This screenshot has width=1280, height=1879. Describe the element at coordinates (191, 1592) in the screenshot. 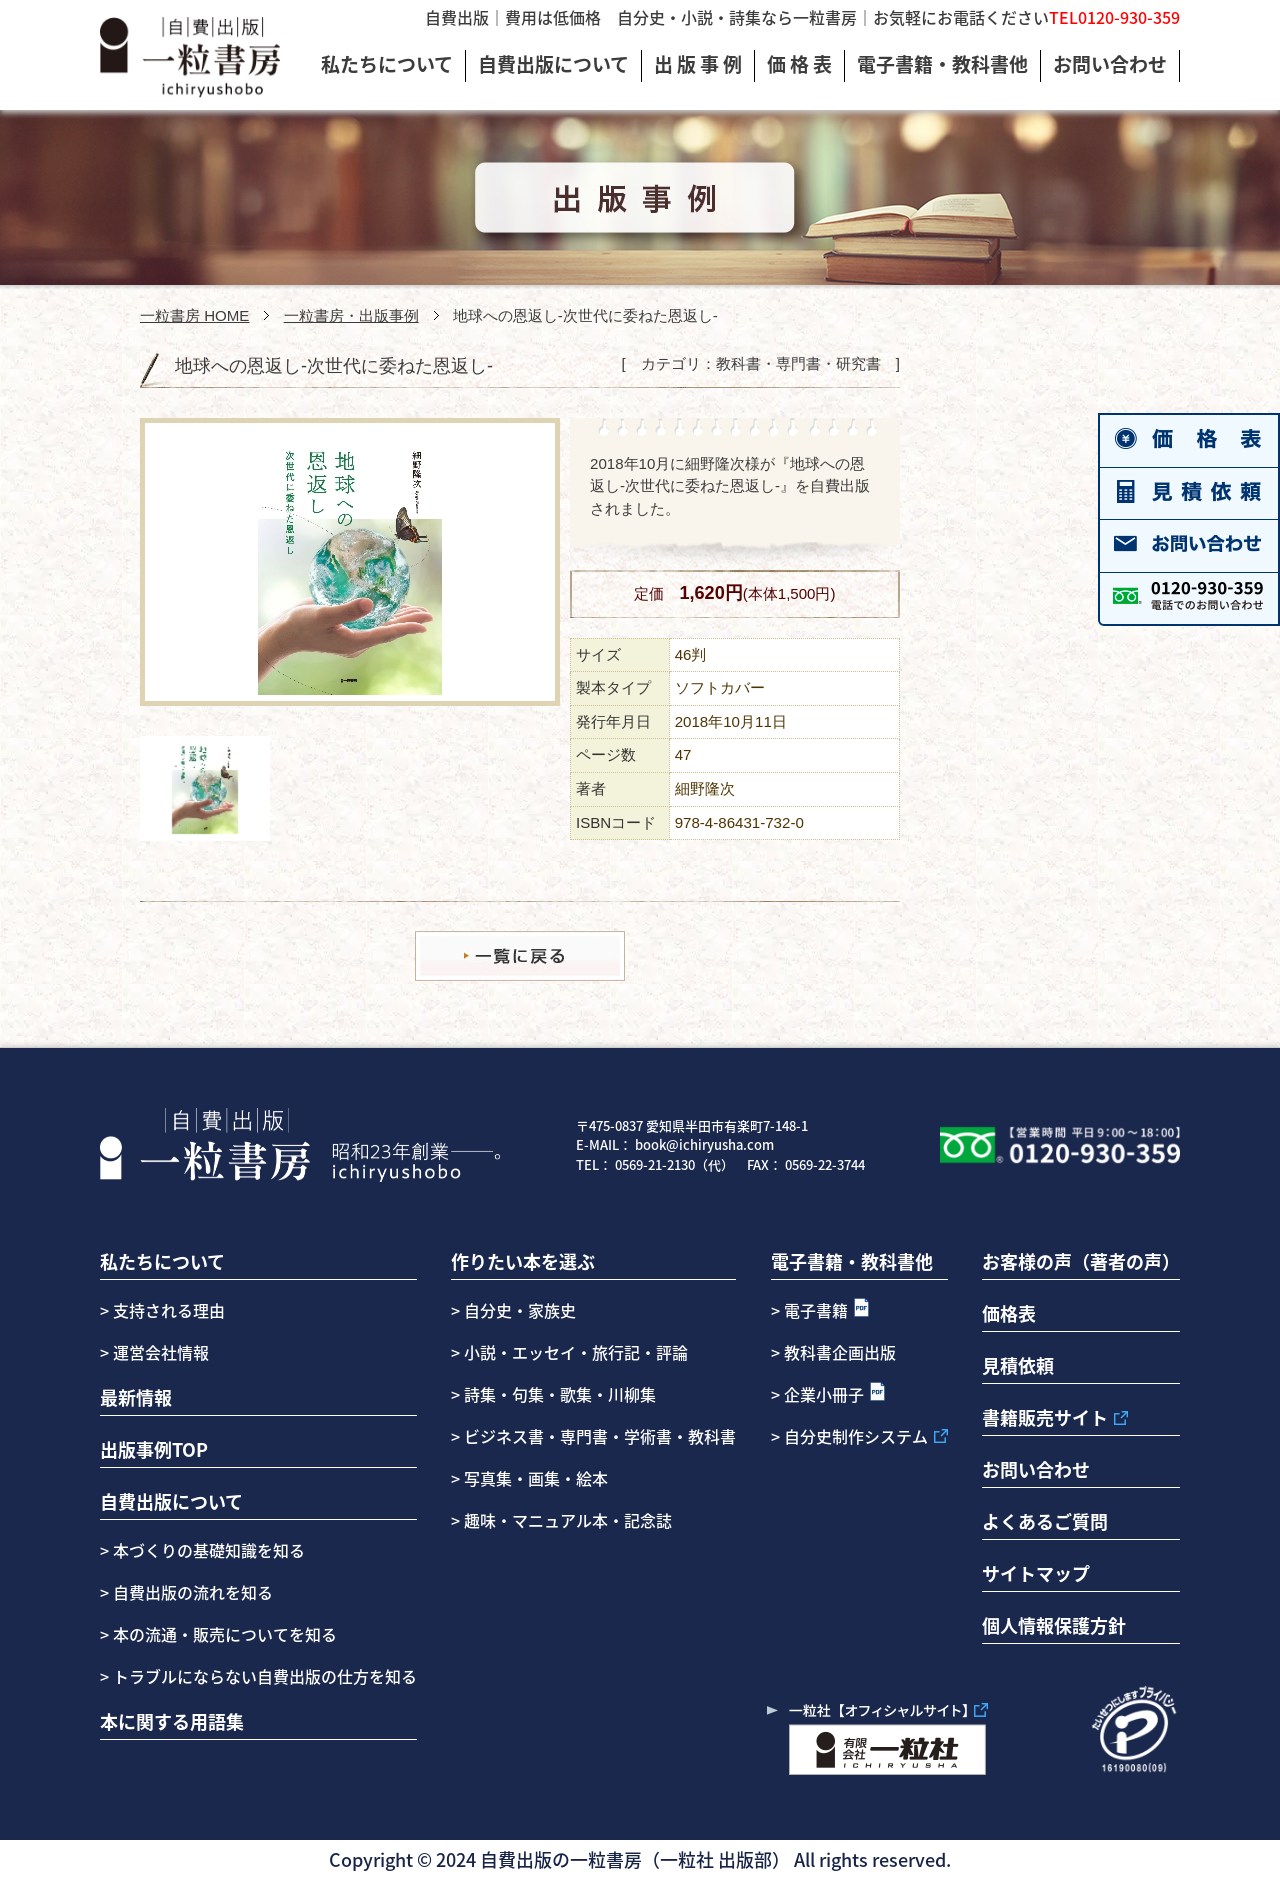

I see `自費出版の流れを知る` at that location.